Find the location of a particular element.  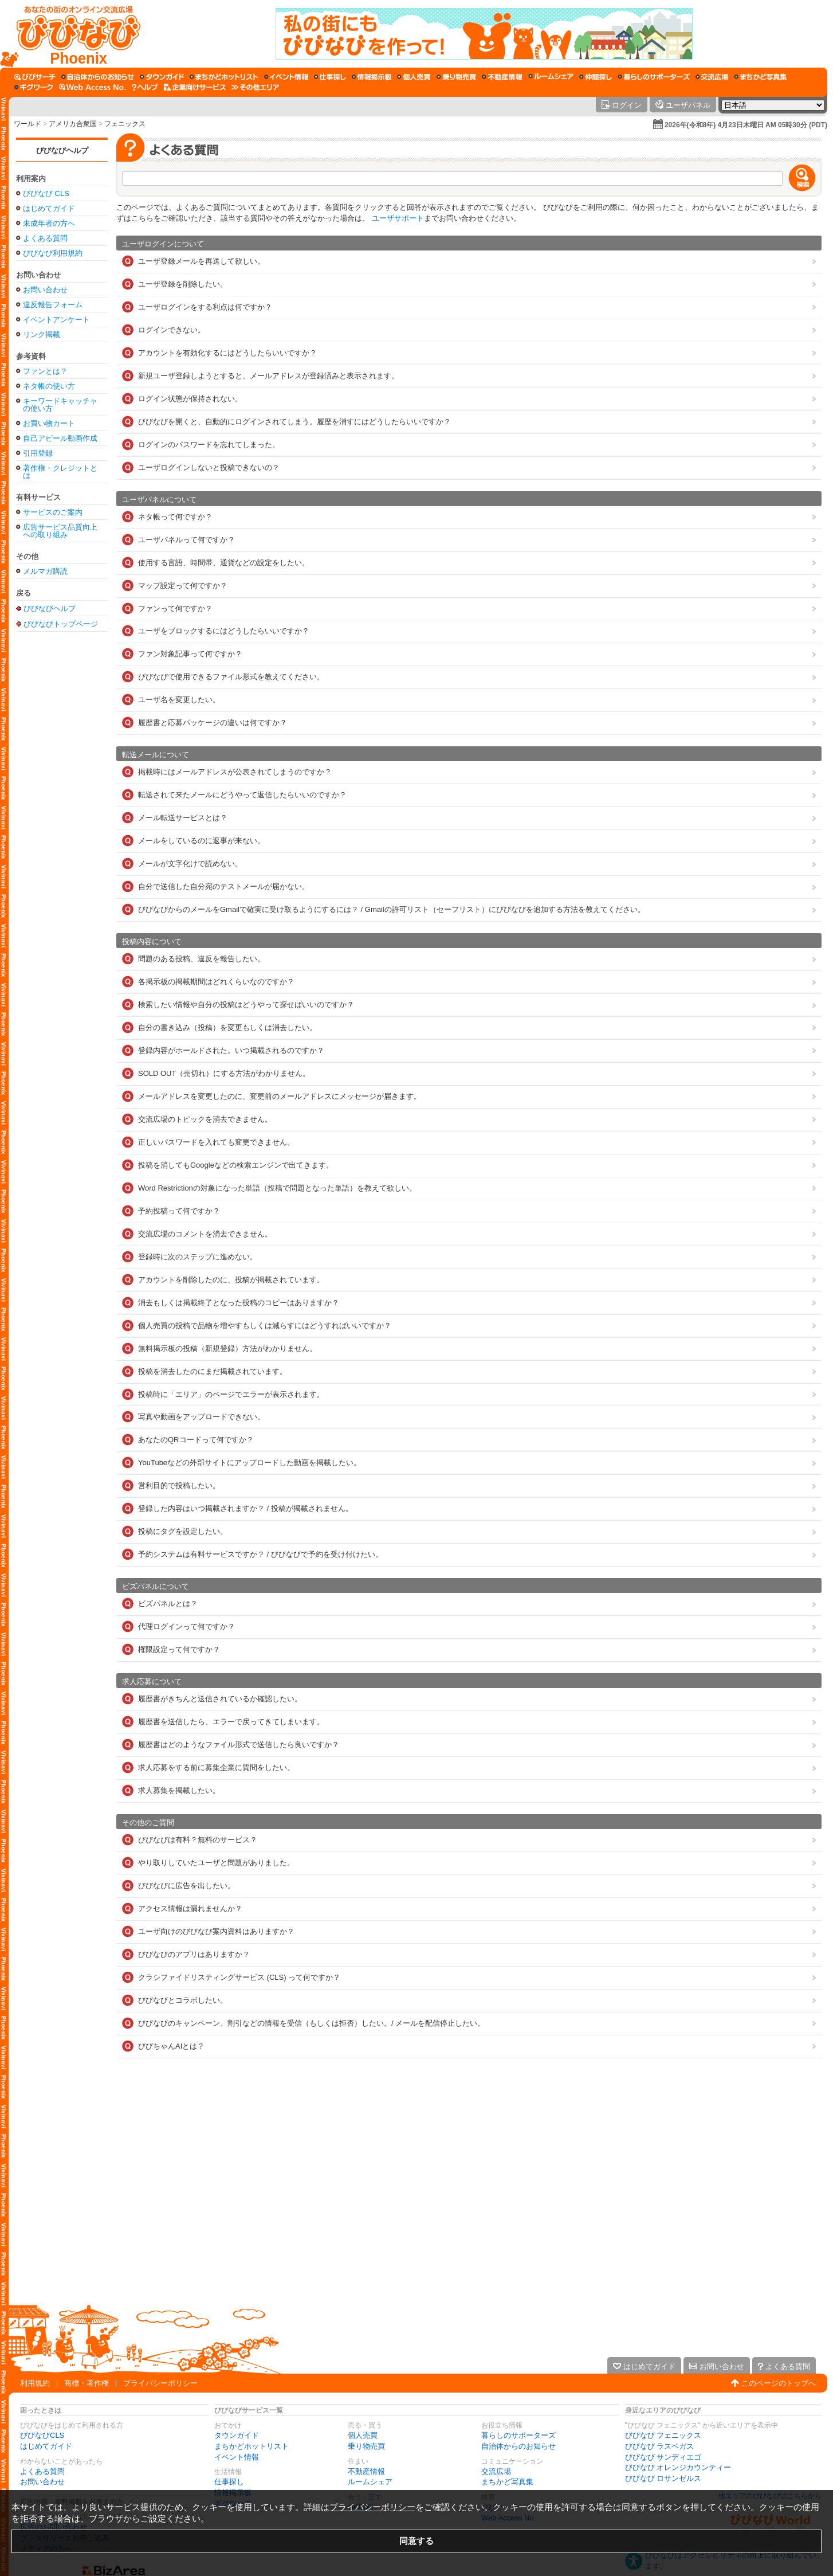

交流広場 is located at coordinates (496, 2471).